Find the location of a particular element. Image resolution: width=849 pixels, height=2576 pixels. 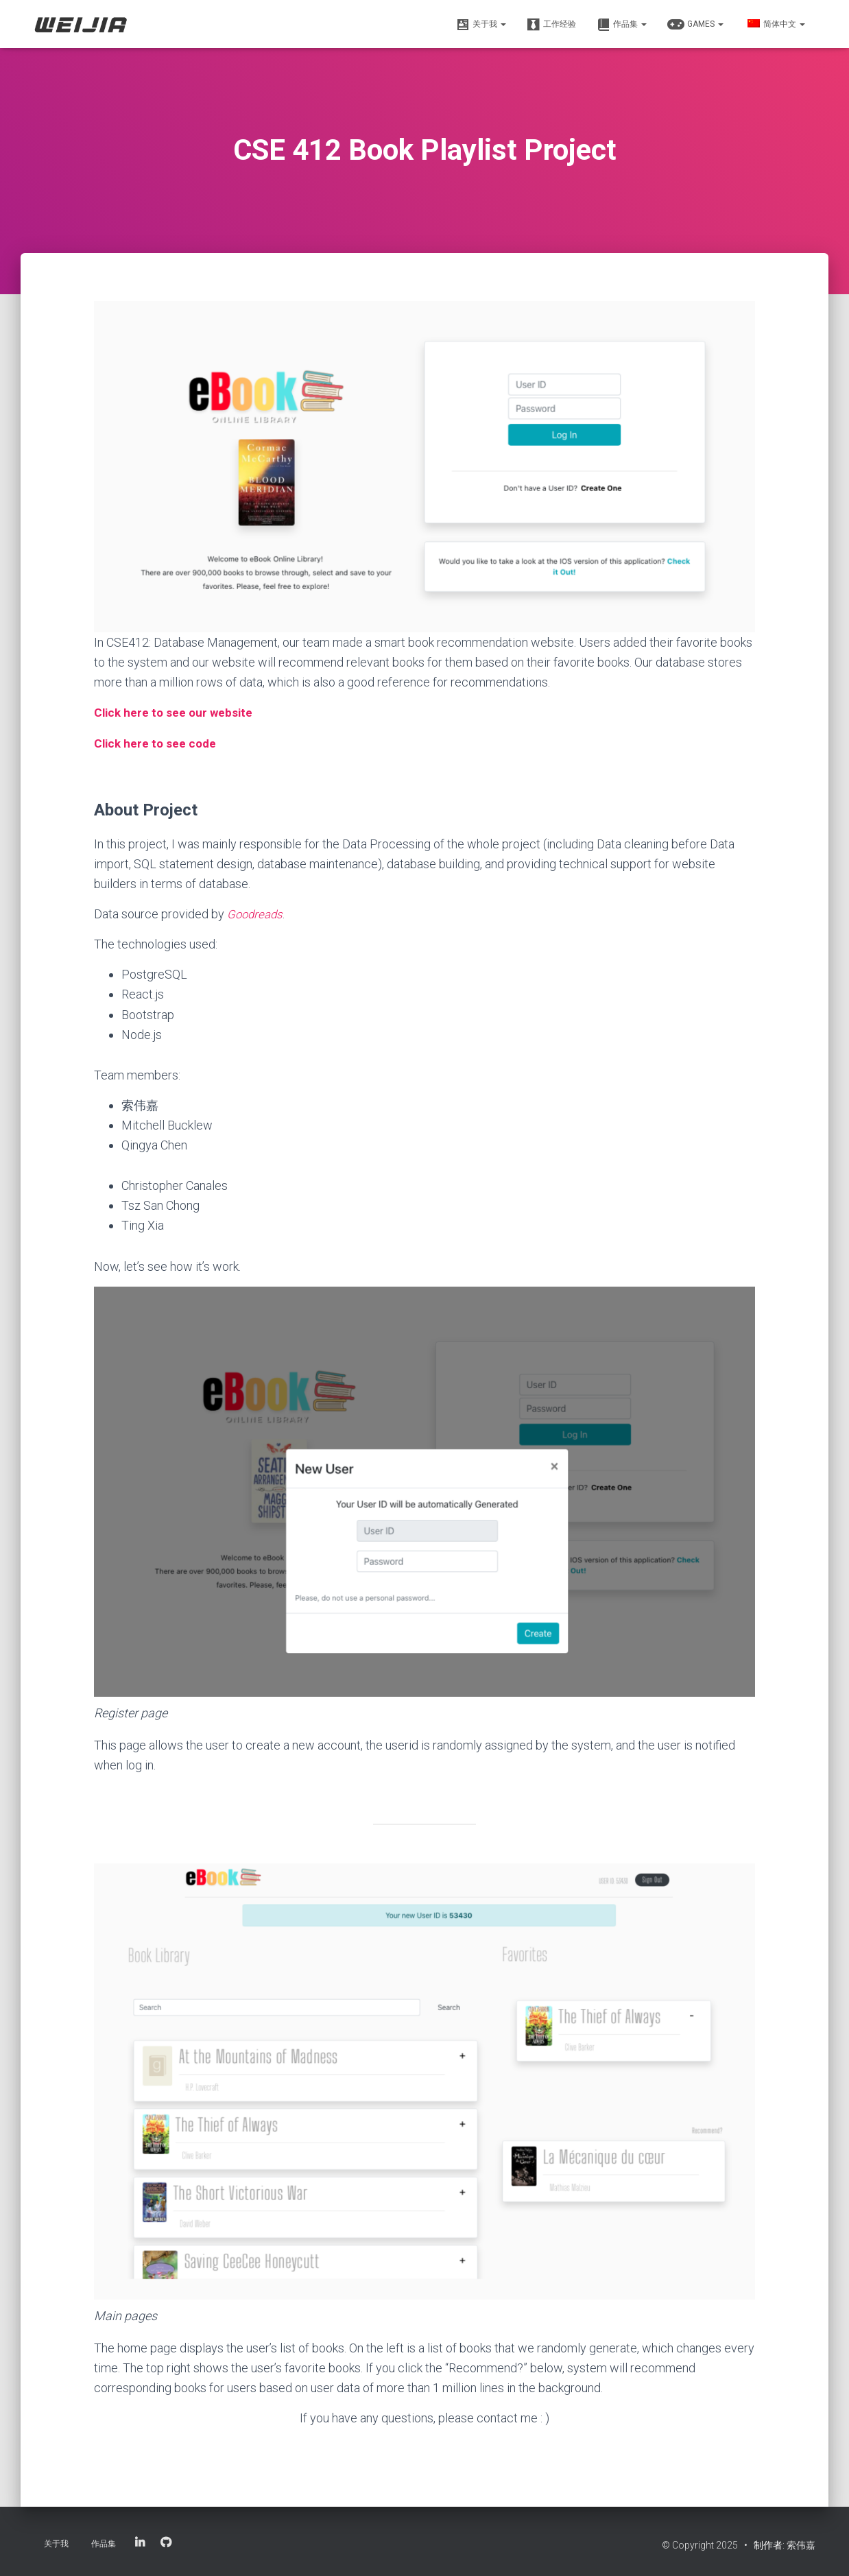

Click here to see c is located at coordinates (146, 742).